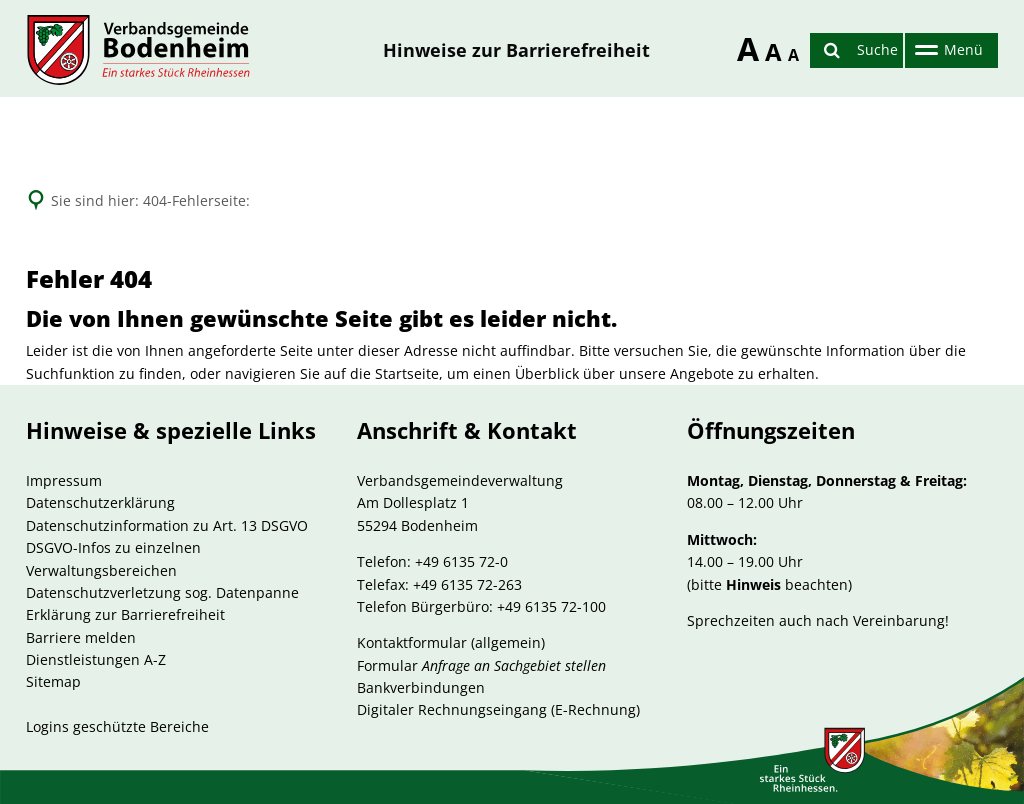 This screenshot has height=804, width=1024. Describe the element at coordinates (412, 642) in the screenshot. I see `Kontaktformular` at that location.